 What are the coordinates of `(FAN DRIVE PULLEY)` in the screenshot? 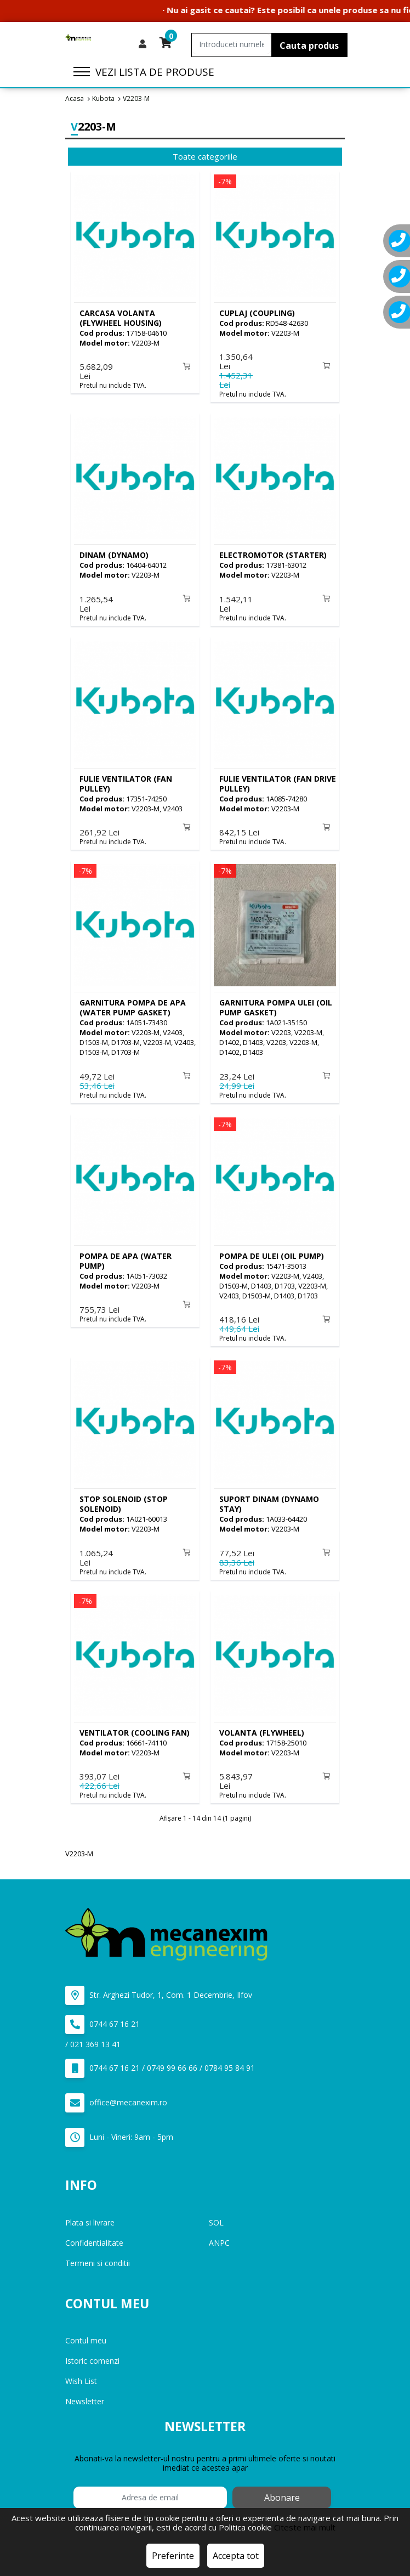 It's located at (277, 782).